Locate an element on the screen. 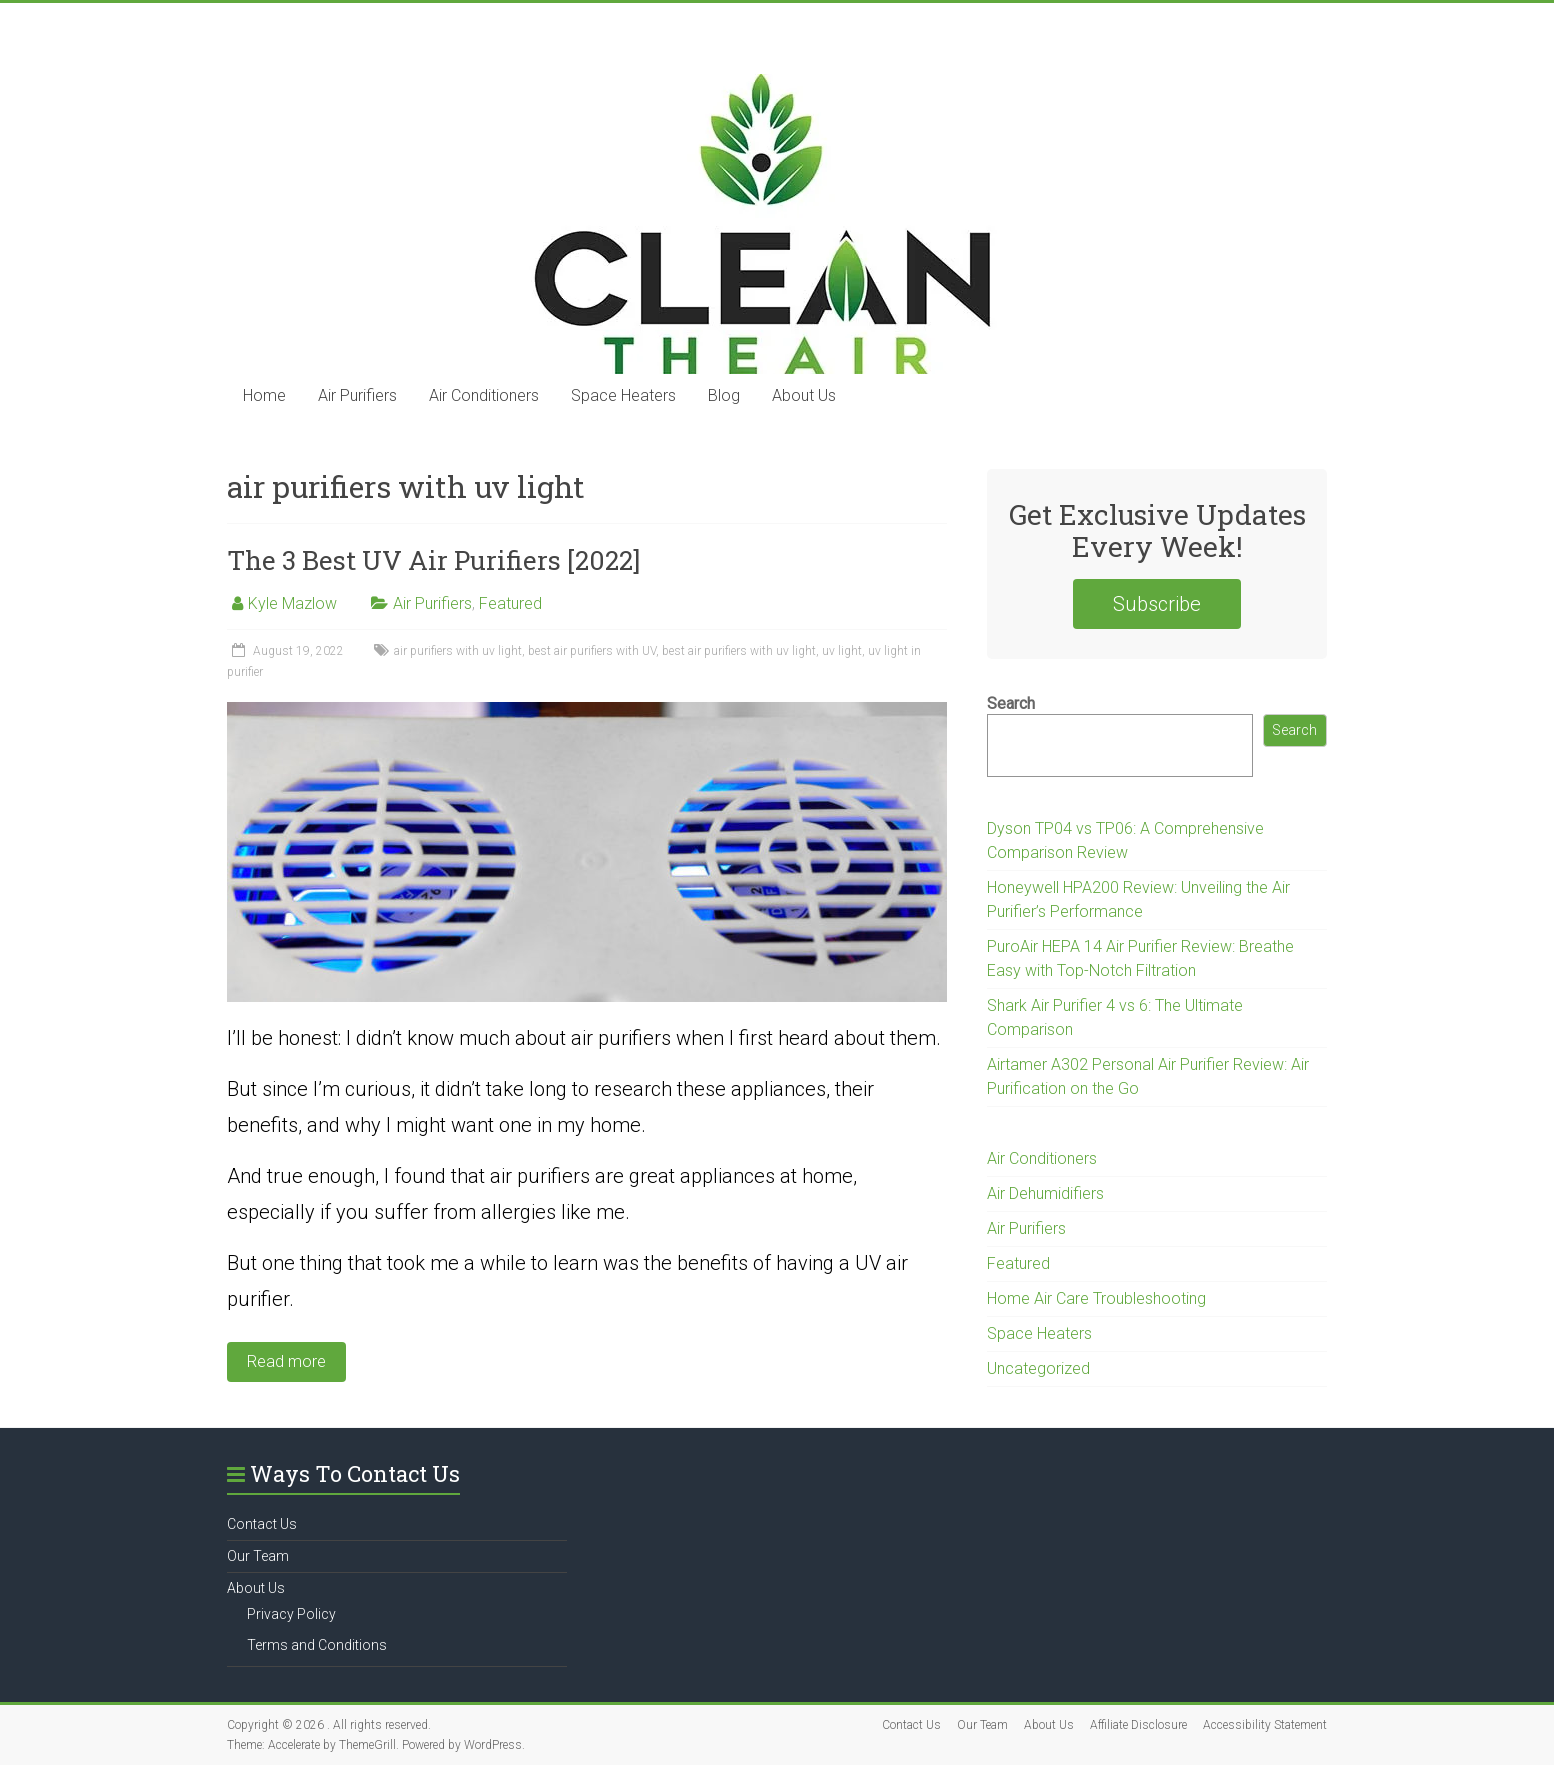 The image size is (1554, 1765). Affiliate Disclosure is located at coordinates (1138, 1725).